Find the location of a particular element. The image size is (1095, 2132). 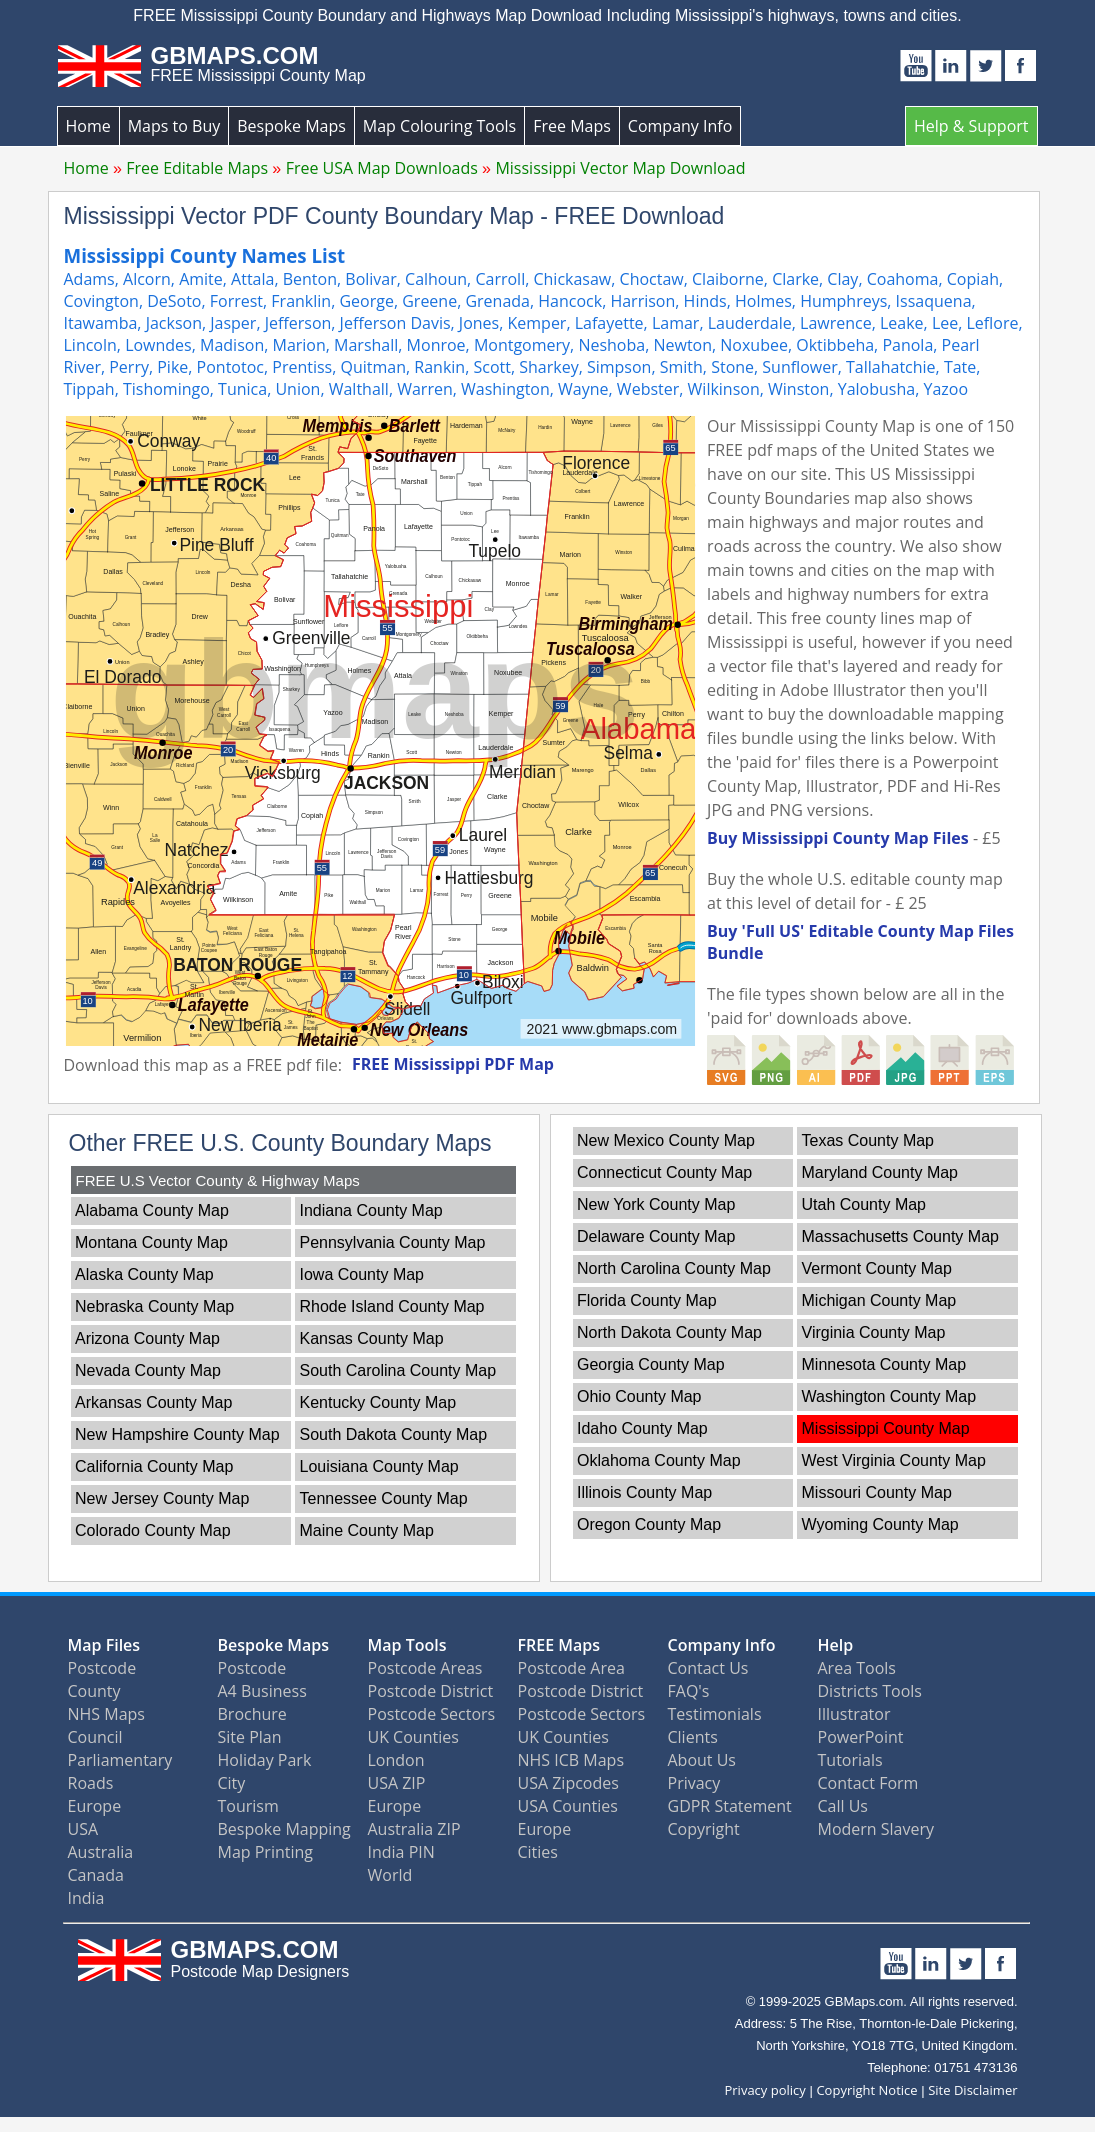

Postcode is located at coordinates (102, 1668).